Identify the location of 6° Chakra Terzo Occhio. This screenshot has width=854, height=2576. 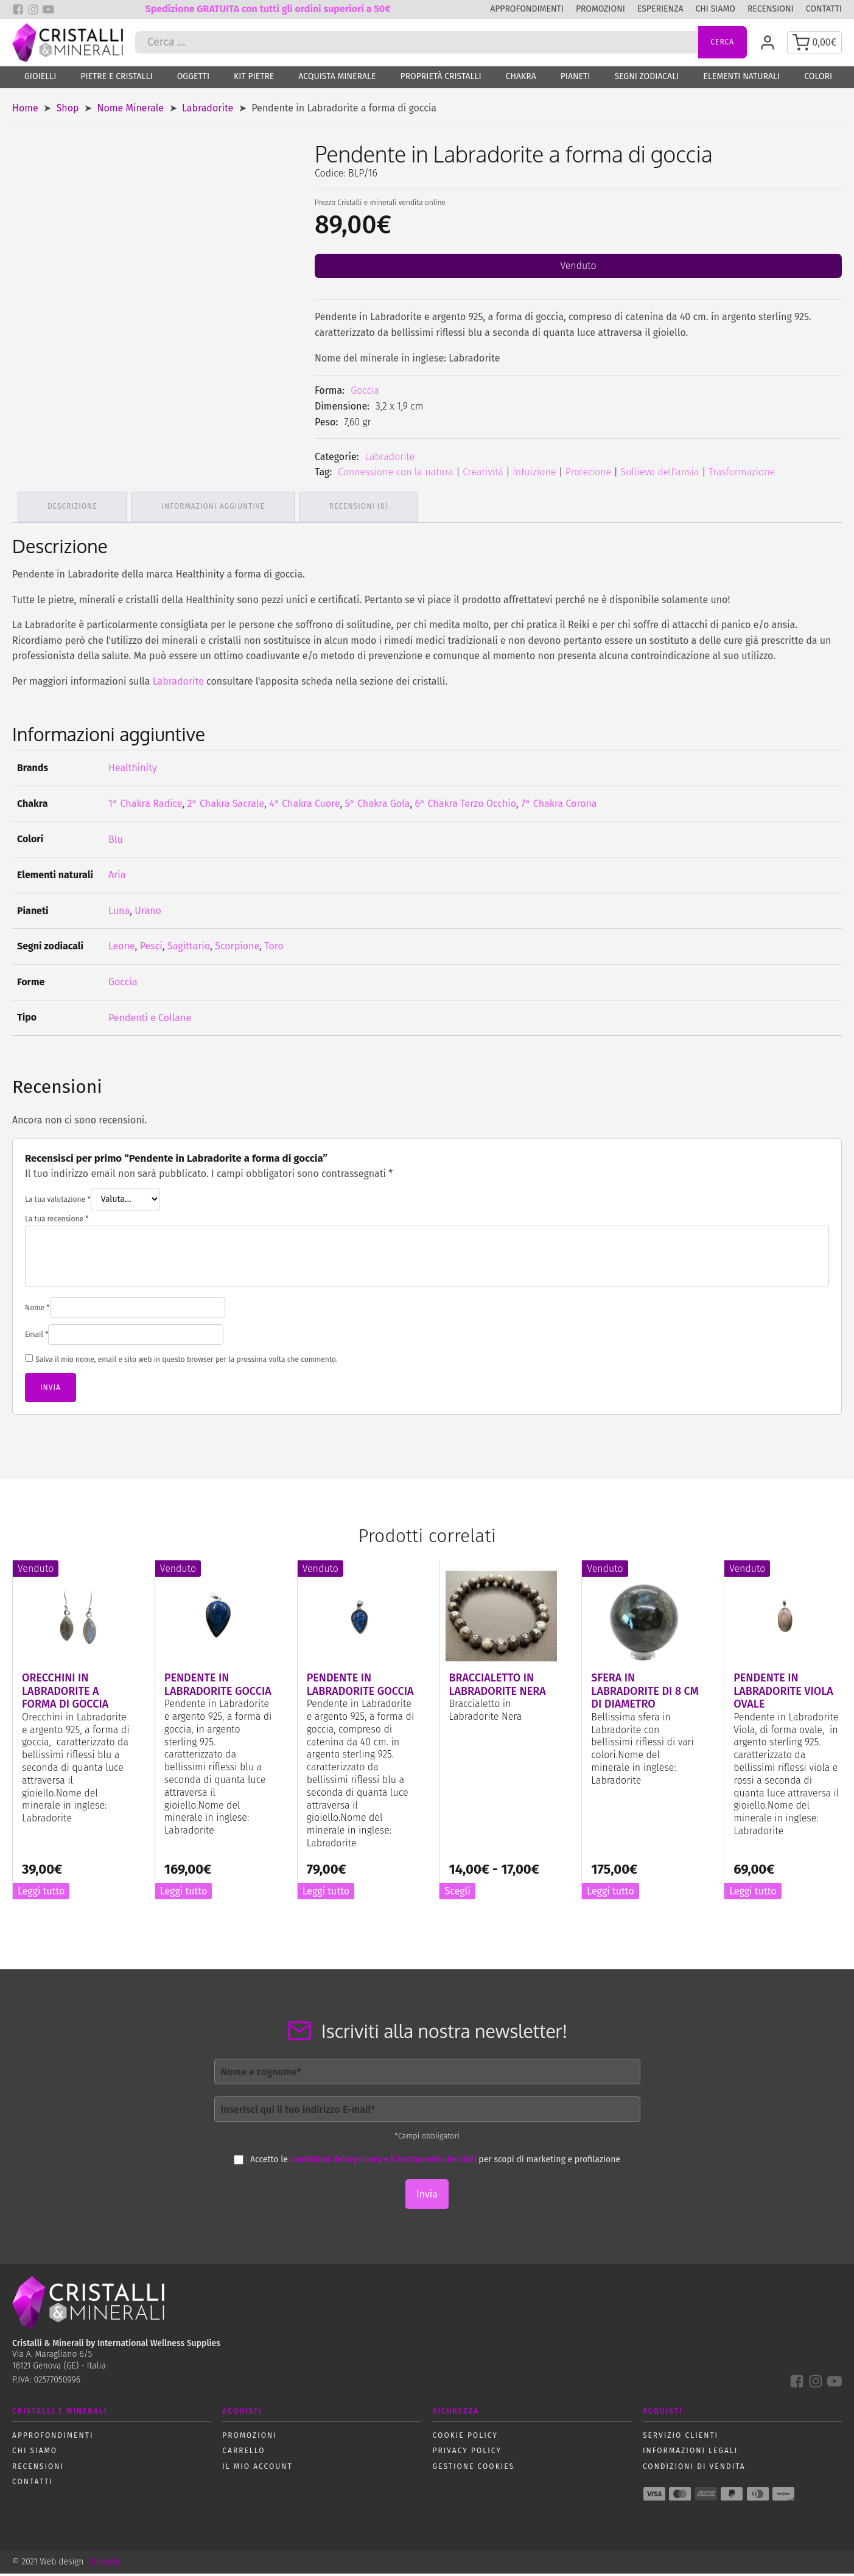
(465, 806).